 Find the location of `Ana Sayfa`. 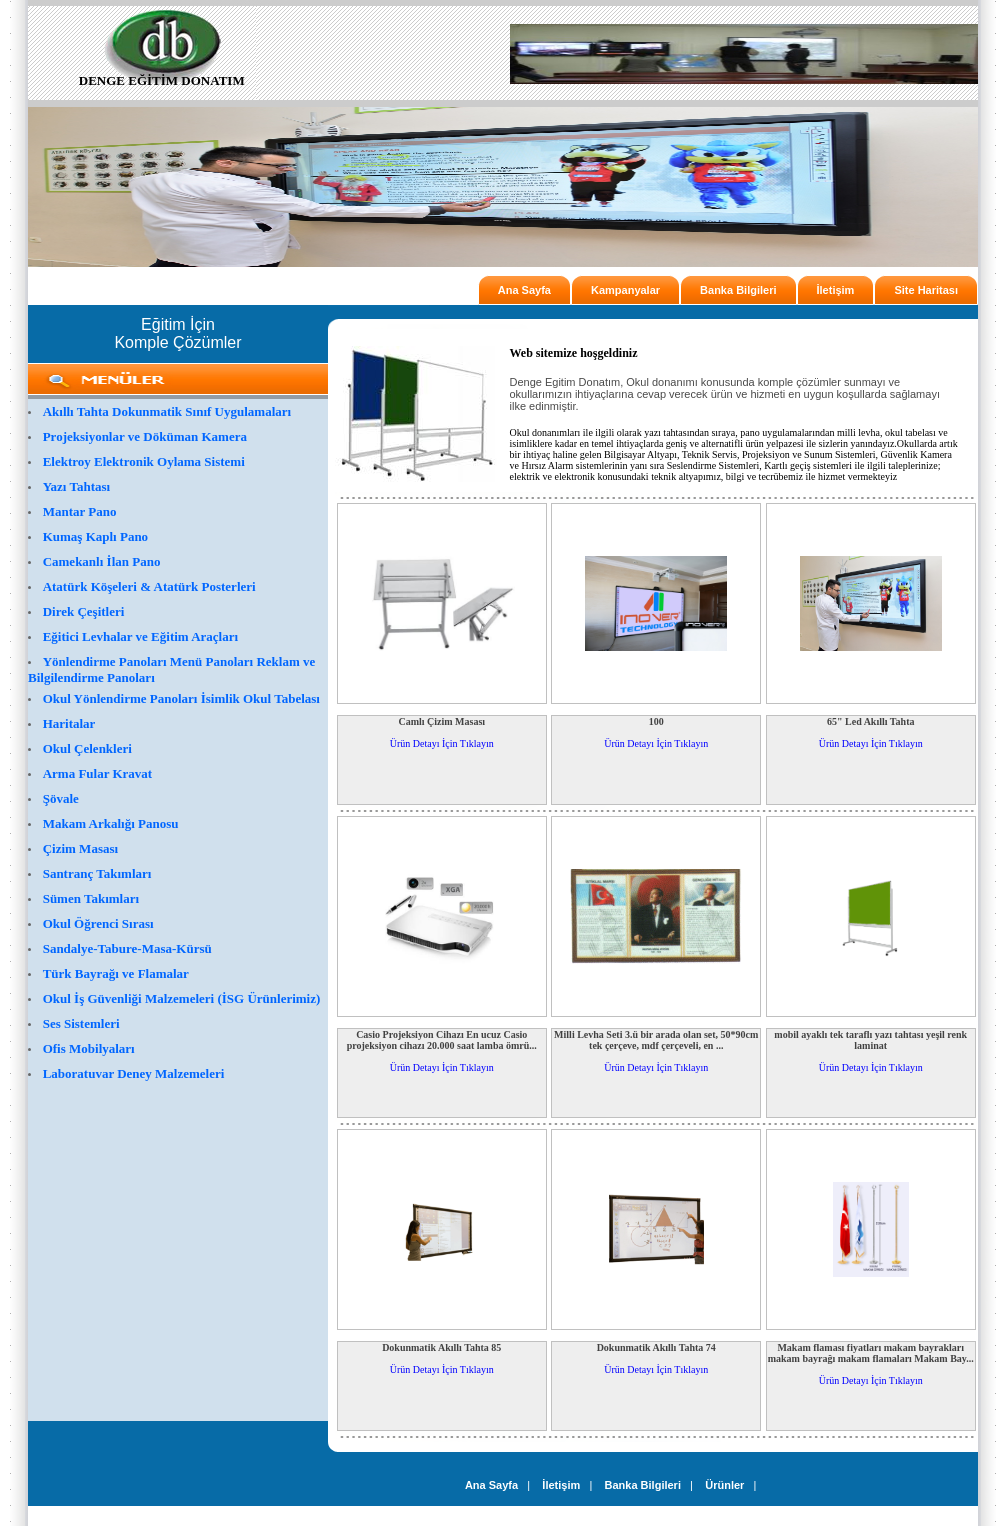

Ana Sayfa is located at coordinates (524, 290).